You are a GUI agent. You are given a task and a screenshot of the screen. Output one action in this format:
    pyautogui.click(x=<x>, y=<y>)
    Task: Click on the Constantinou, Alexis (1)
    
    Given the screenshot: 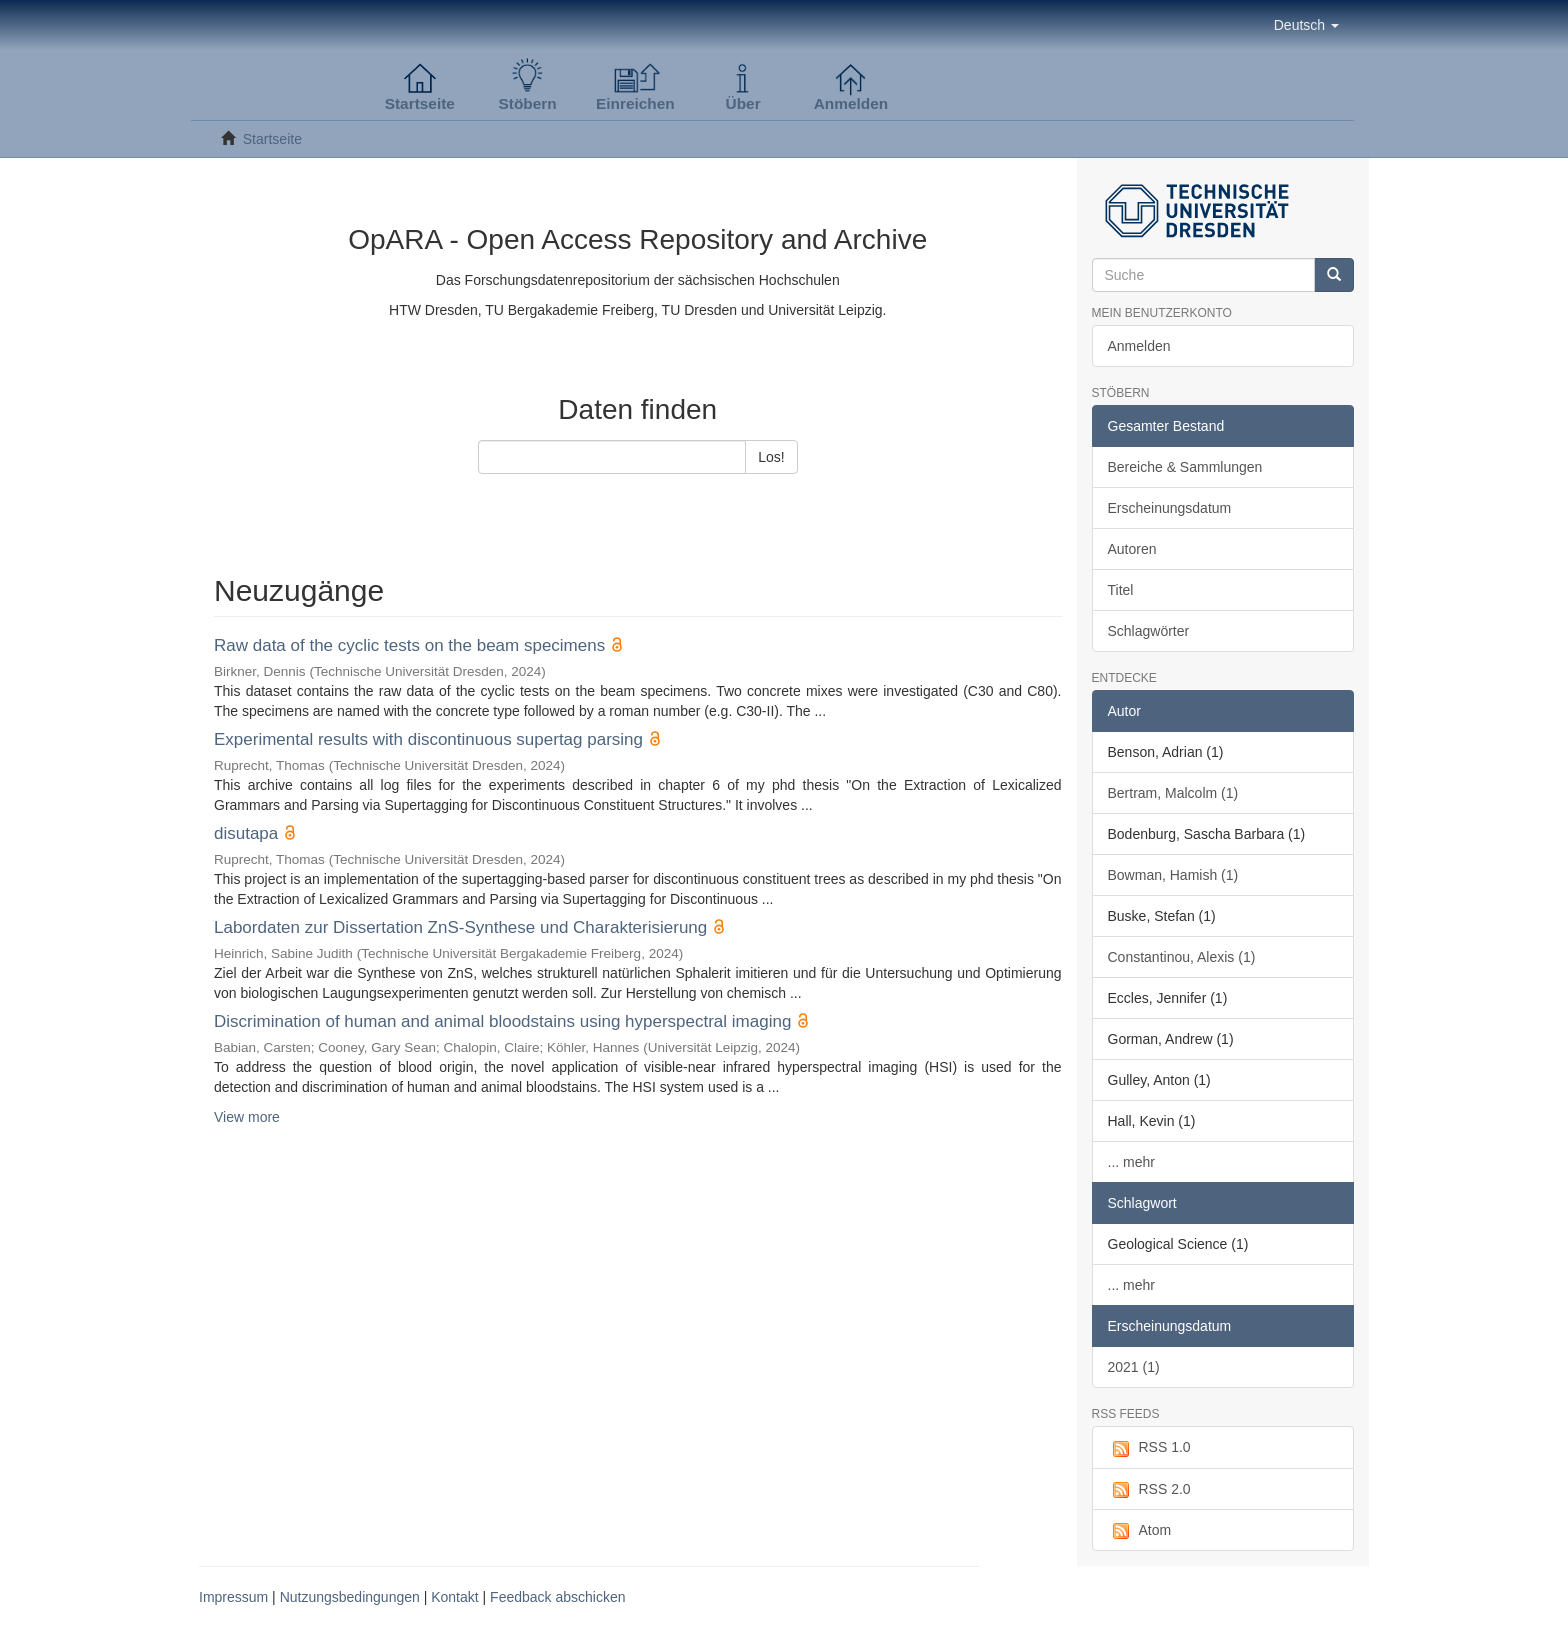 What is the action you would take?
    pyautogui.click(x=1182, y=957)
    